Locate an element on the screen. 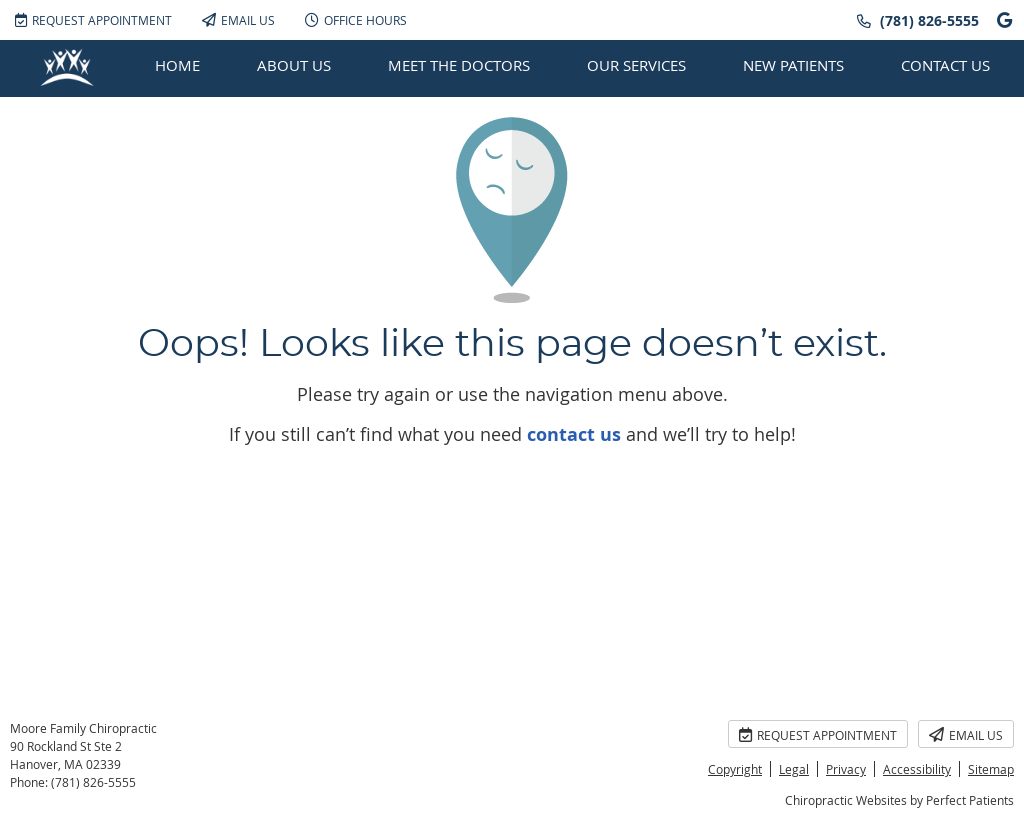  Sitemap is located at coordinates (991, 769).